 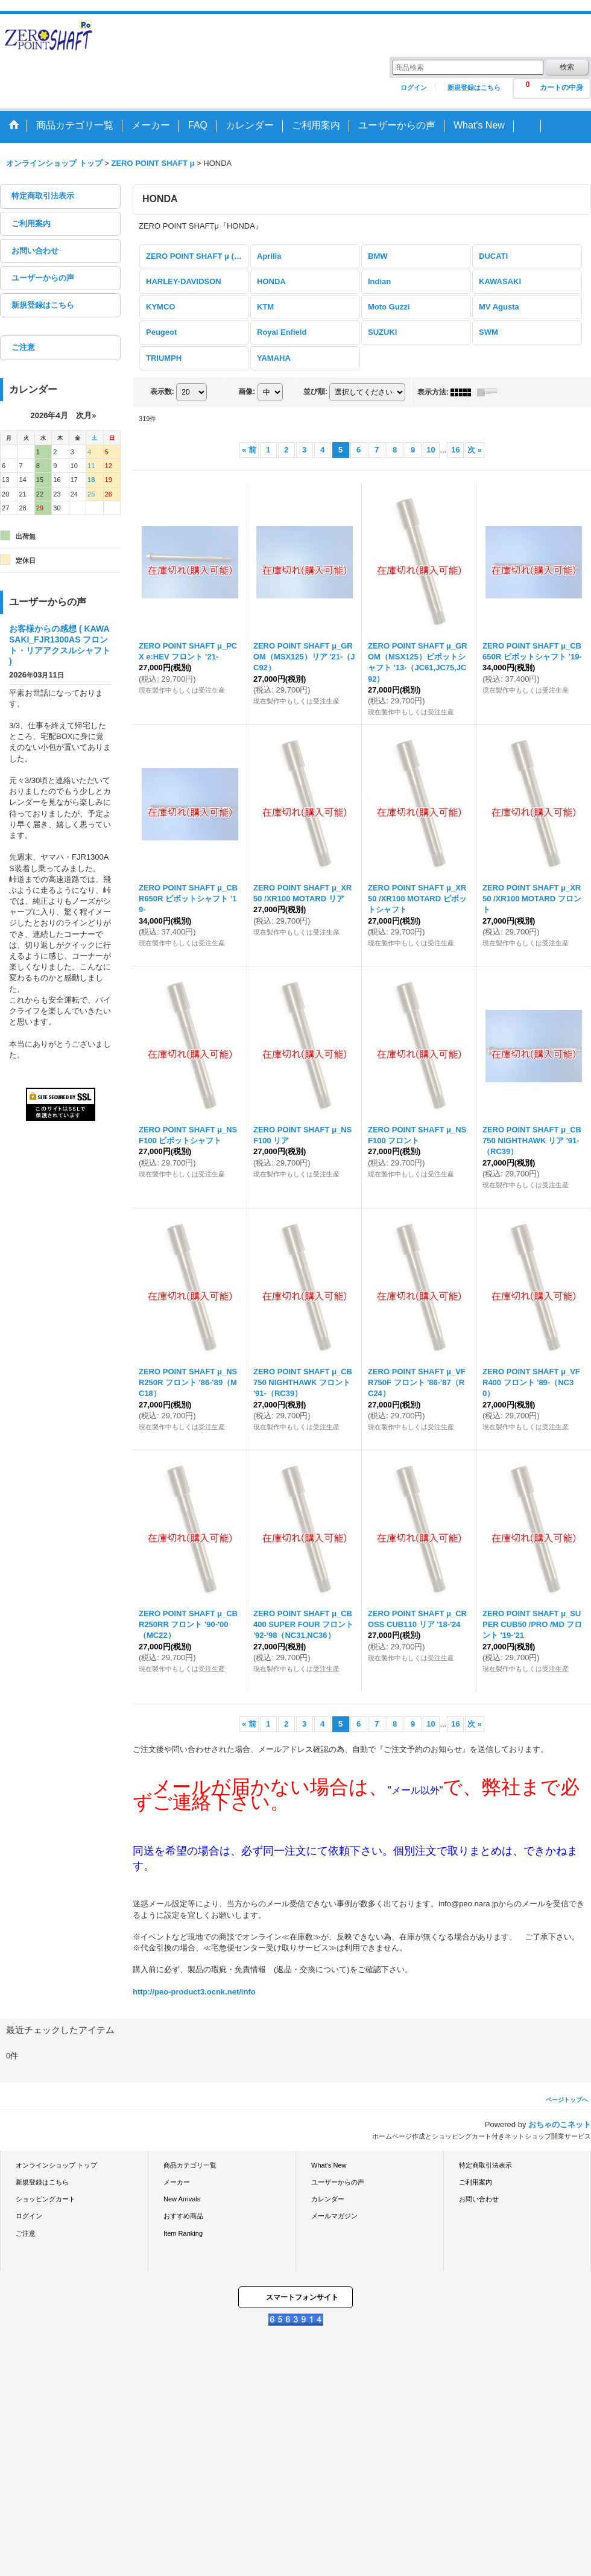 What do you see at coordinates (176, 2182) in the screenshot?
I see `メーカー` at bounding box center [176, 2182].